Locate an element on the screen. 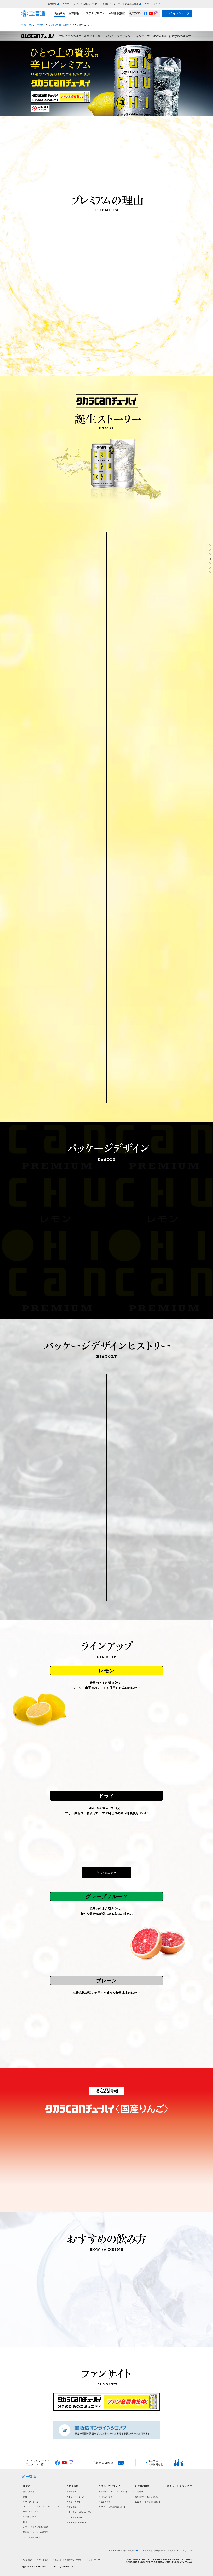 The height and width of the screenshot is (2576, 213). お客様の声を生かしました is located at coordinates (146, 2497).